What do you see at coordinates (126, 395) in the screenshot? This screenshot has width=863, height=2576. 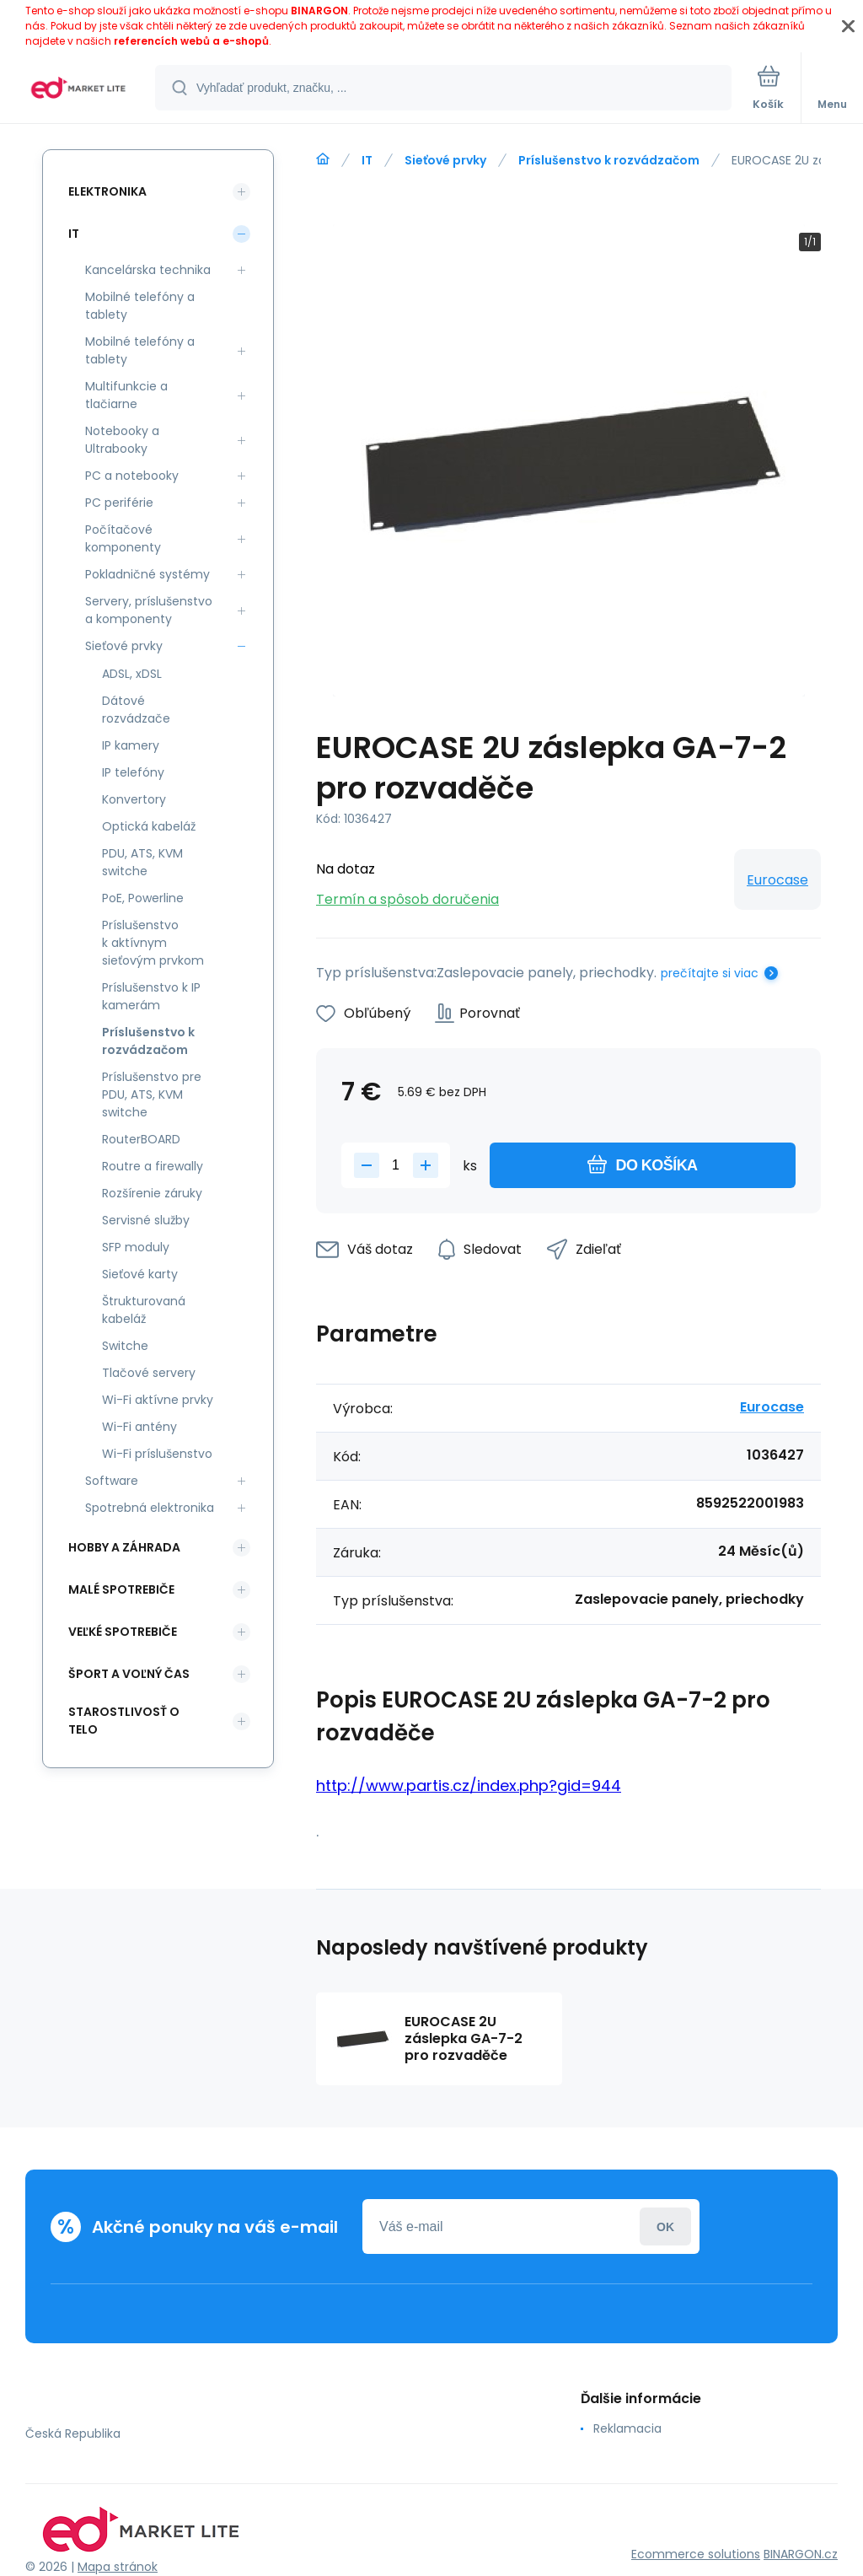 I see `Multifunkcie a tlačiarne` at bounding box center [126, 395].